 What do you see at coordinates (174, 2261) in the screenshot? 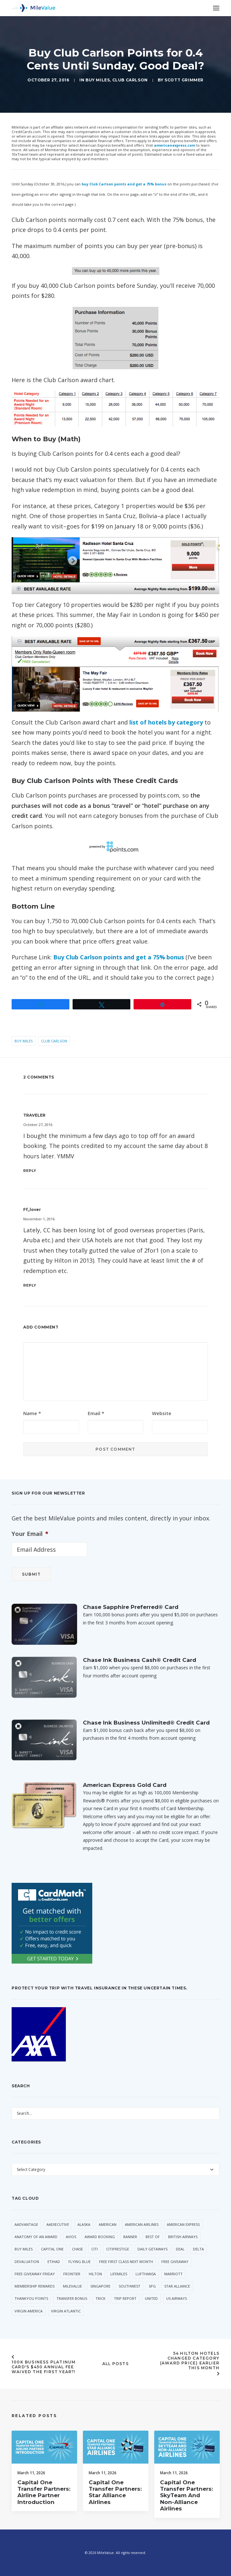
I see `Free Giveaway [Free Giveaway (47 items)]` at bounding box center [174, 2261].